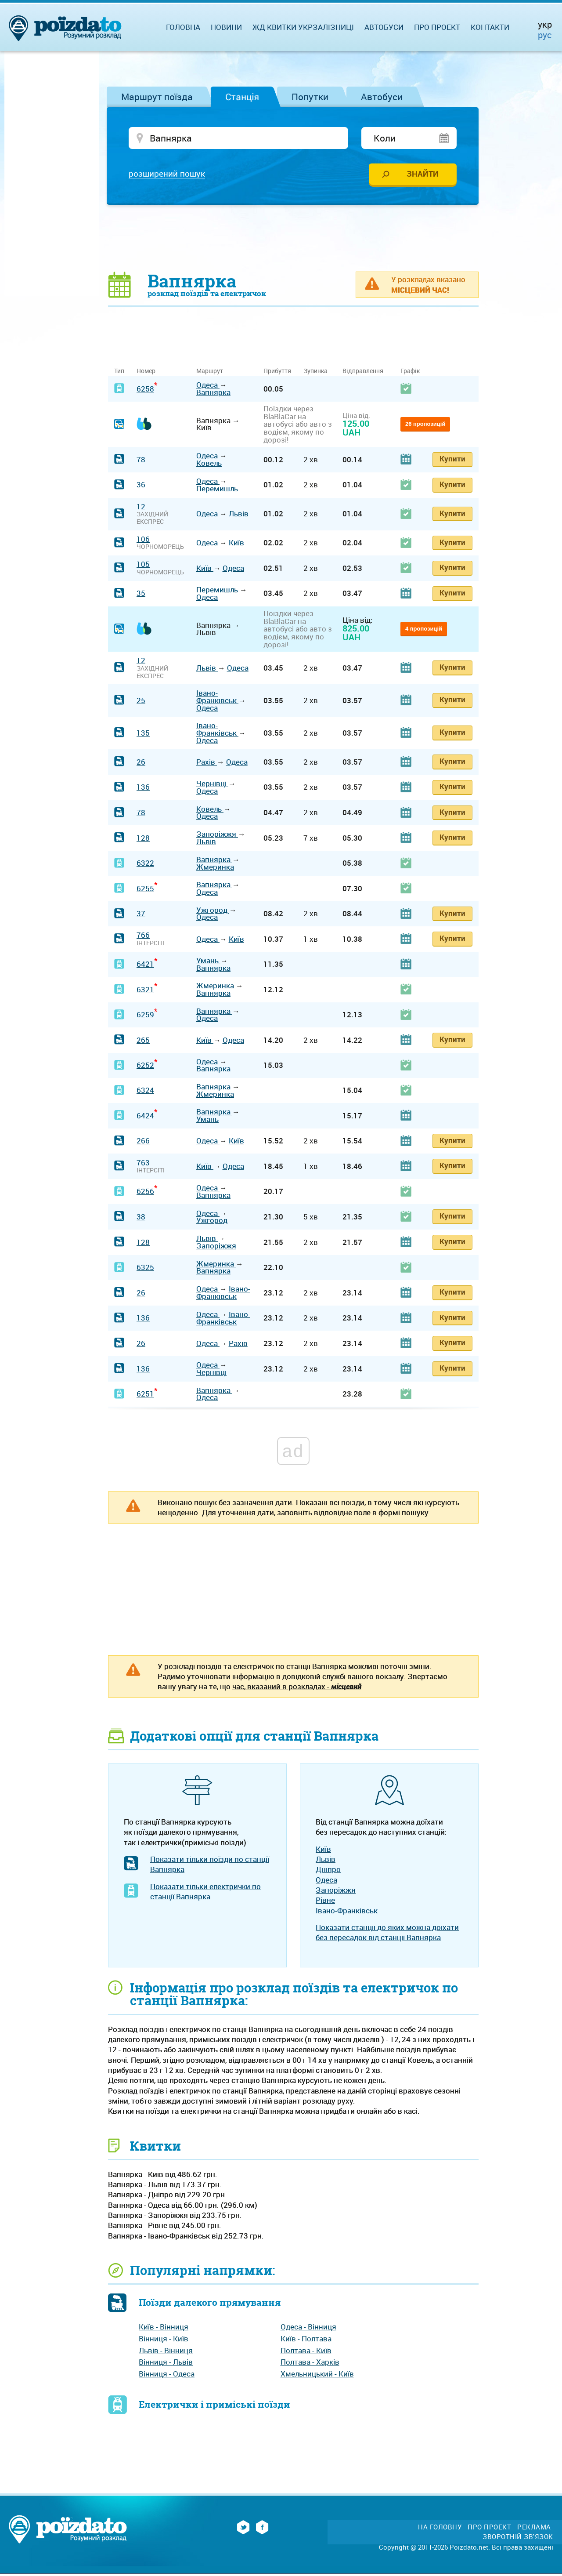 The width and height of the screenshot is (562, 2576). What do you see at coordinates (157, 97) in the screenshot?
I see `Маршрут поїзда` at bounding box center [157, 97].